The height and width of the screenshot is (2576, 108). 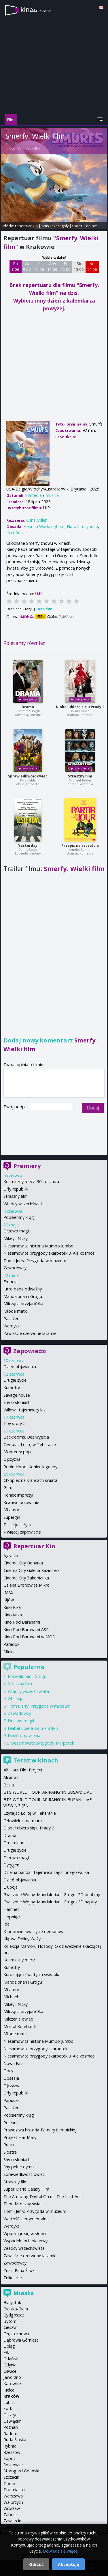 What do you see at coordinates (17, 533) in the screenshot?
I see `Kurt Russell` at bounding box center [17, 533].